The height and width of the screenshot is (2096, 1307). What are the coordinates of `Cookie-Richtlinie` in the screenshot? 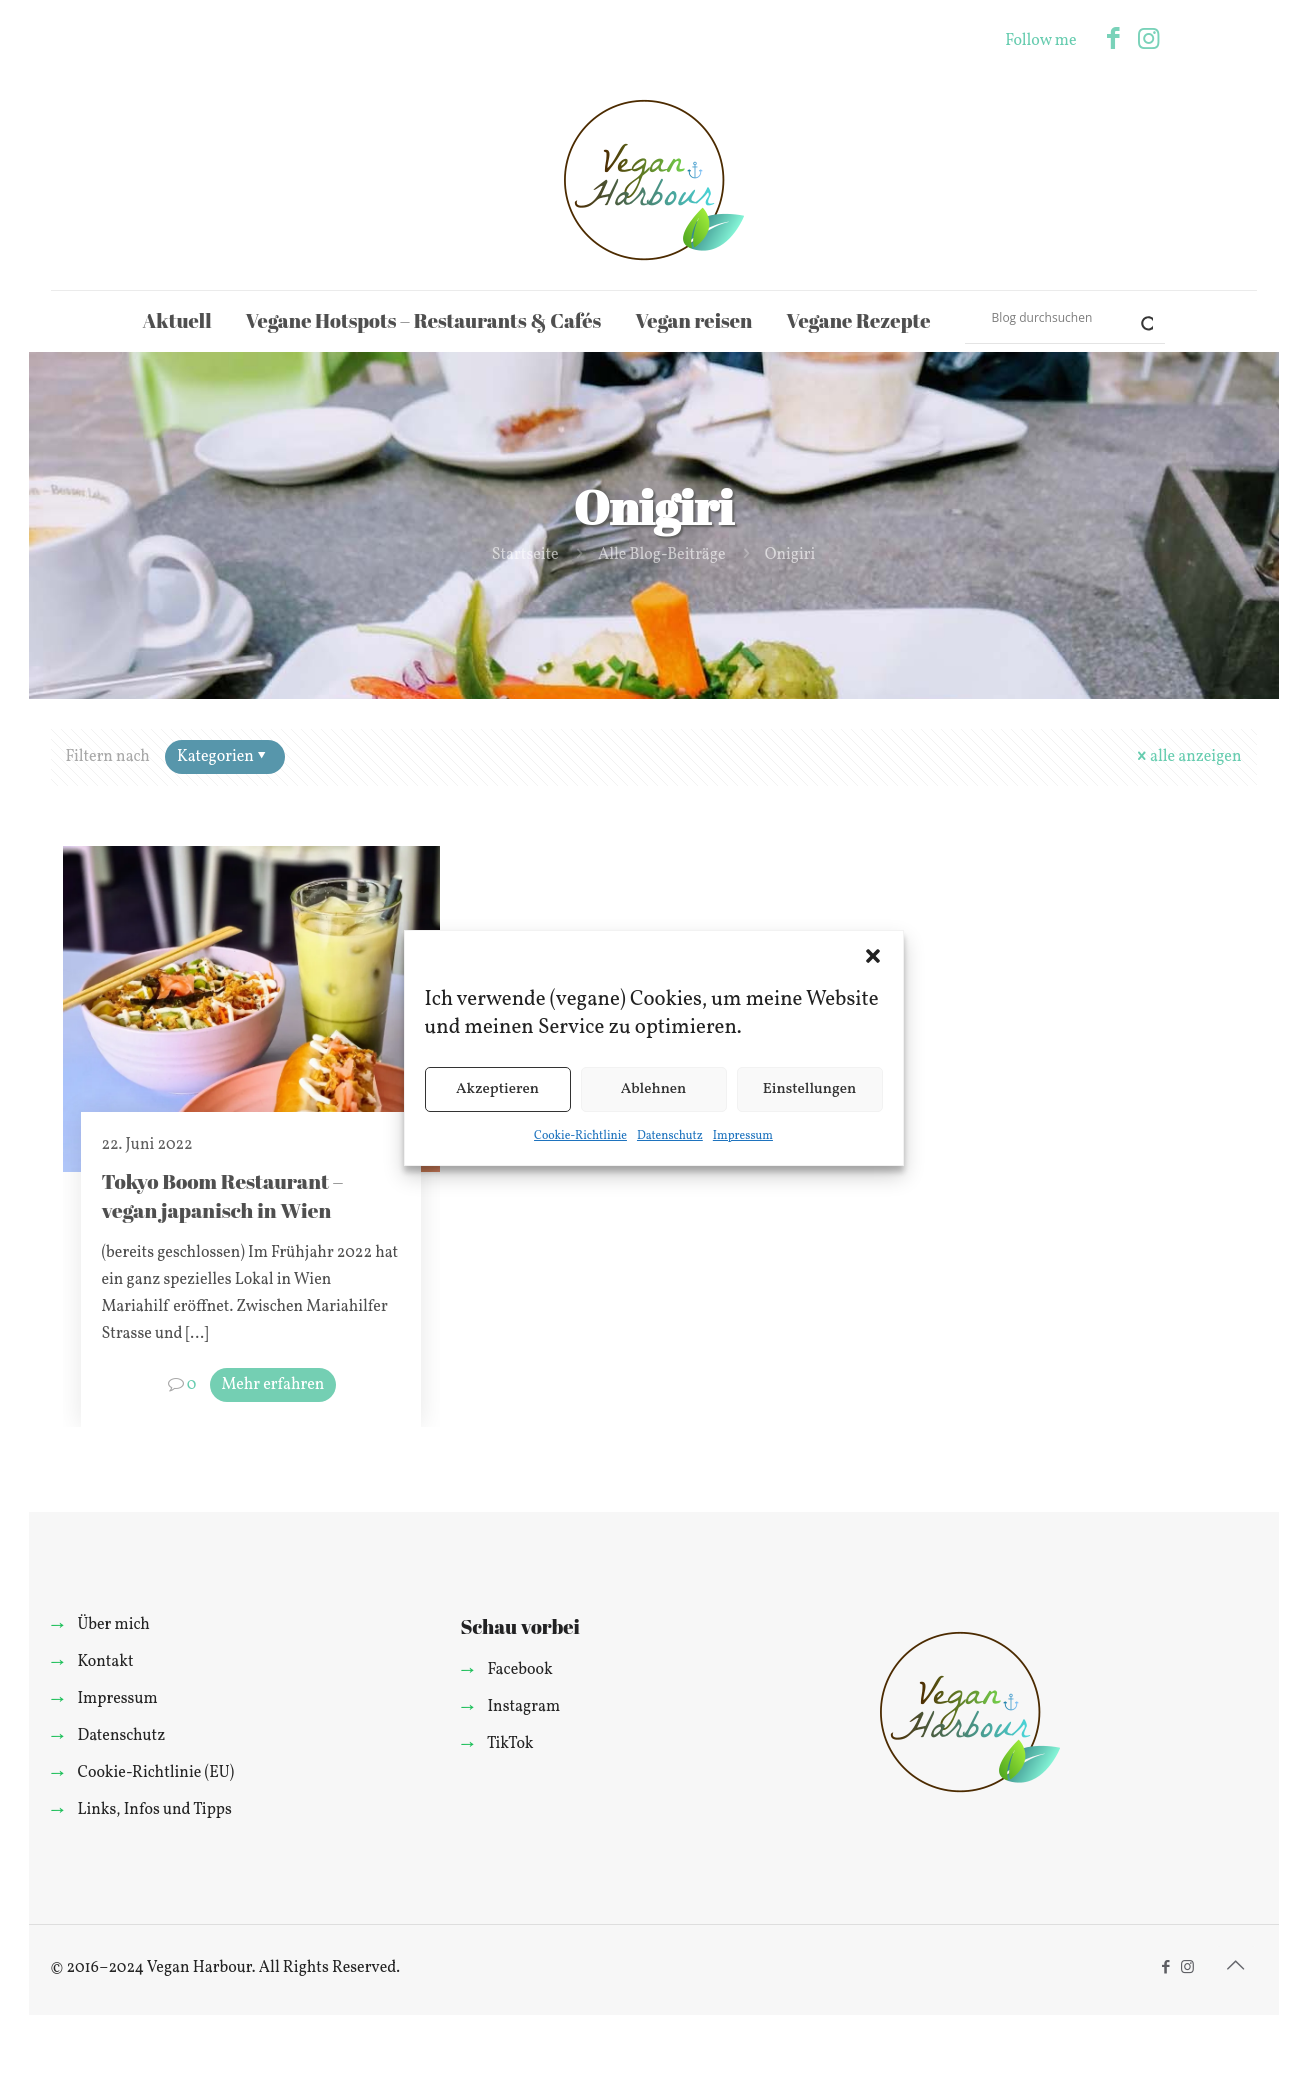 It's located at (580, 1136).